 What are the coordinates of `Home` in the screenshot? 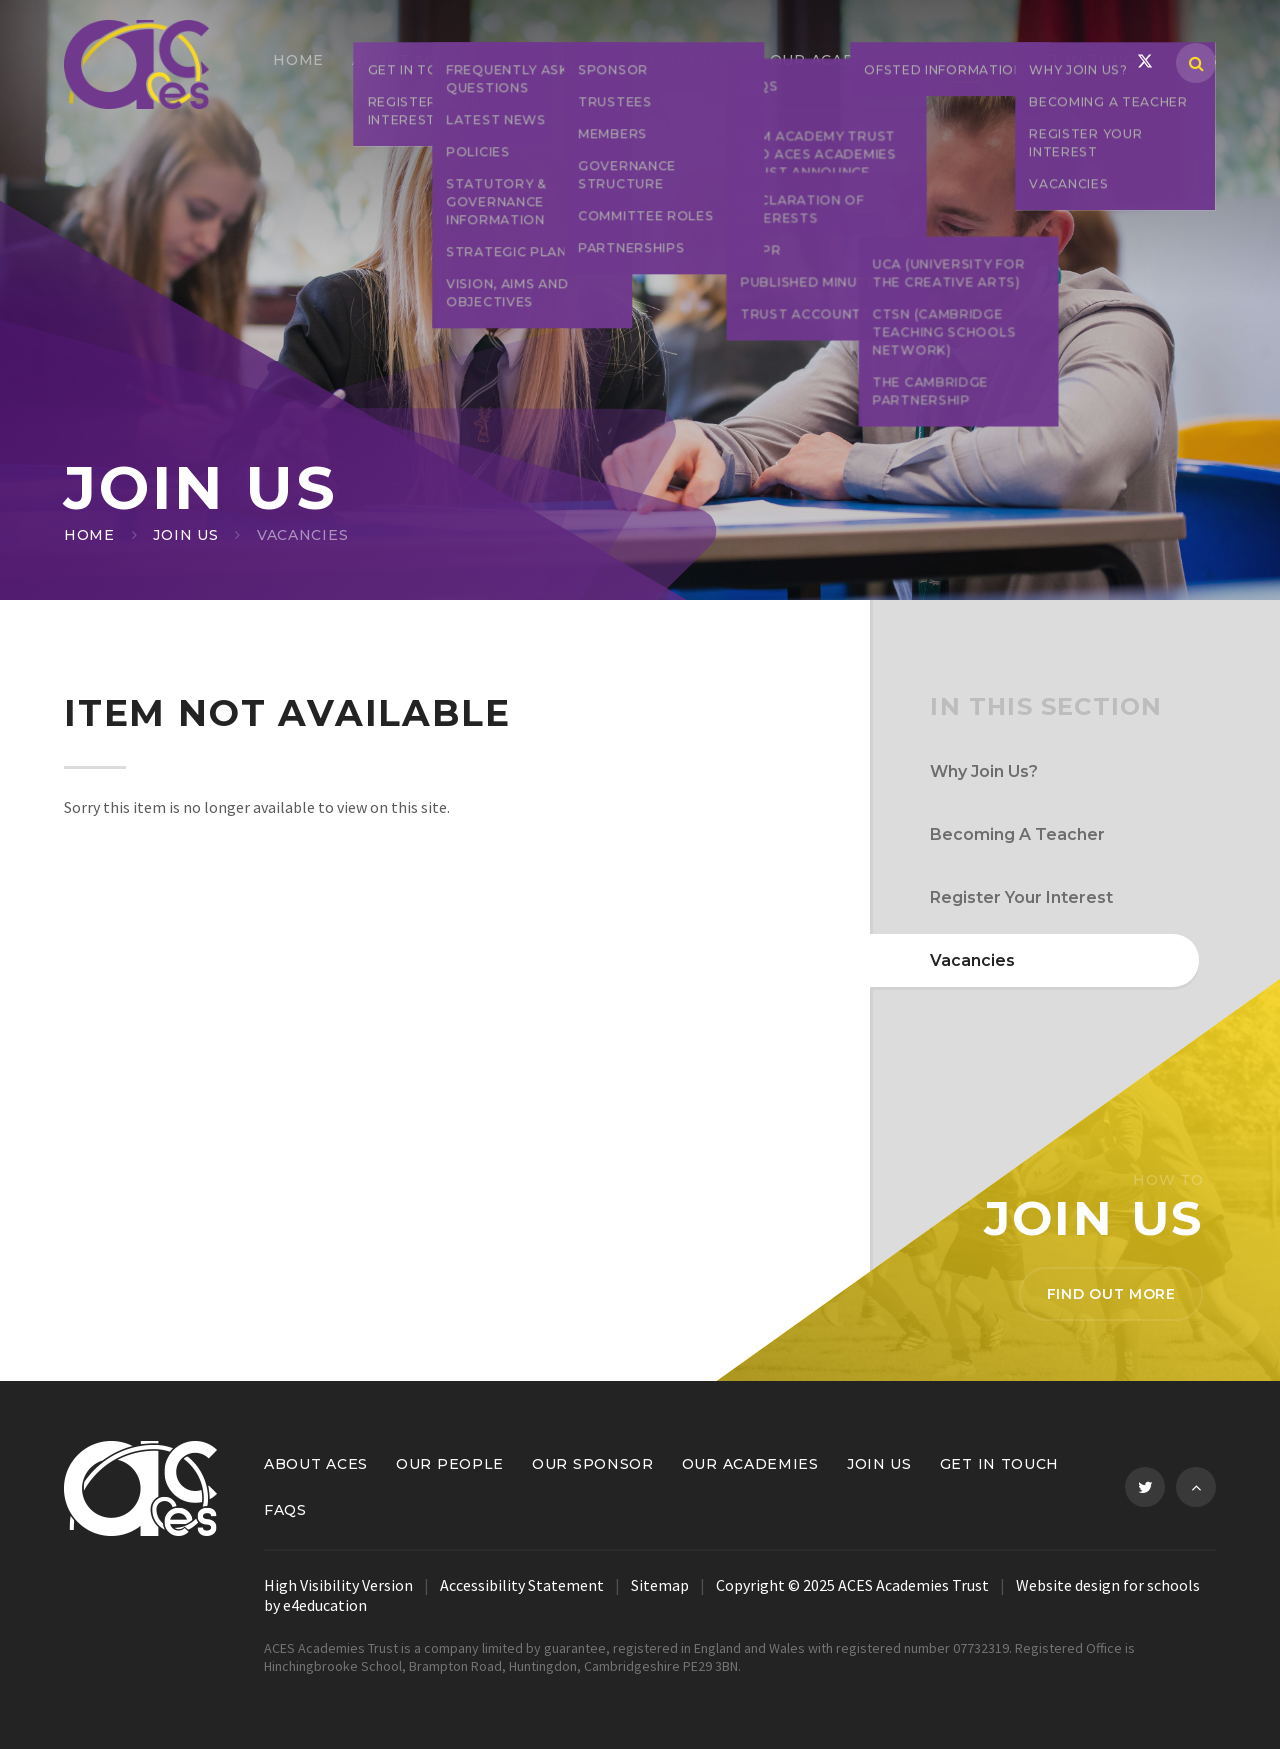 It's located at (89, 535).